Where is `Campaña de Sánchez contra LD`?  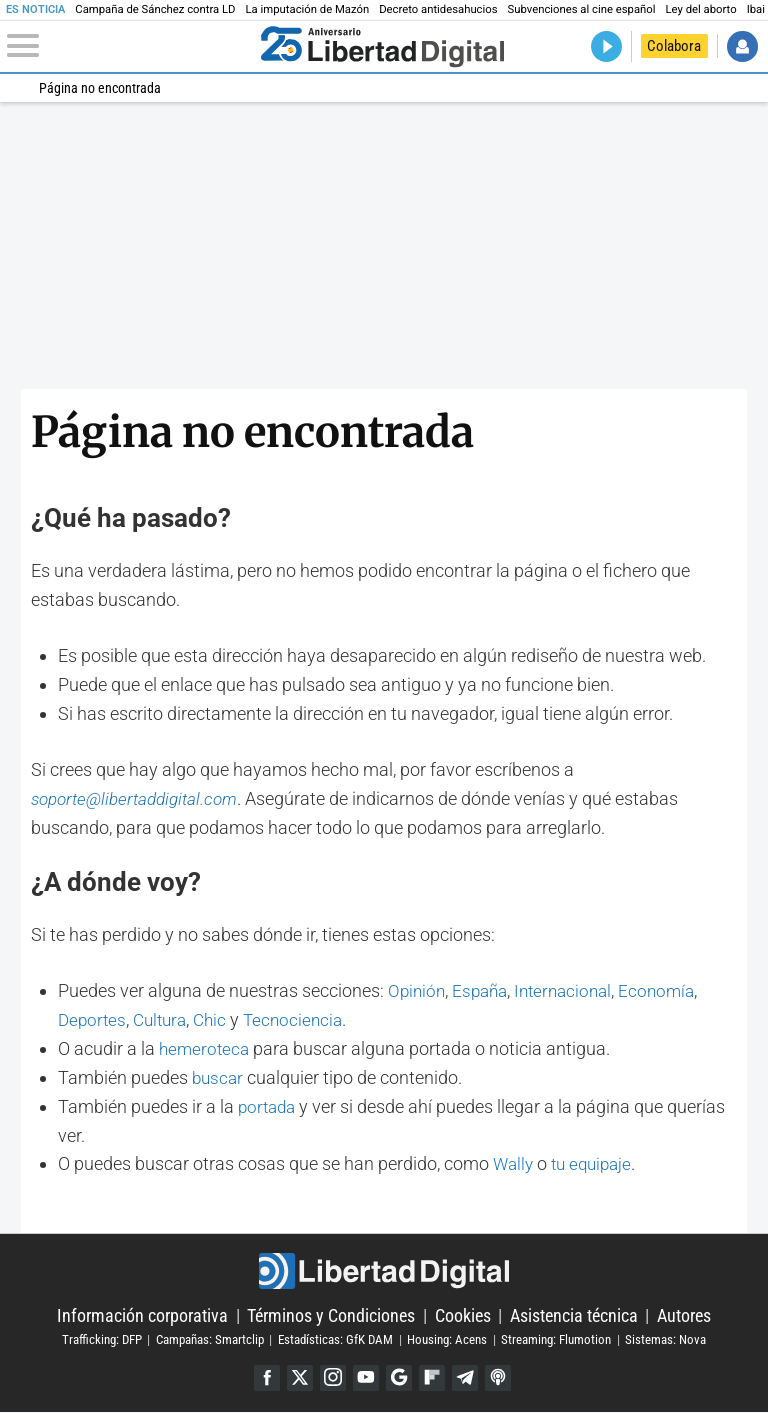
Campaña de Sánchez contra LD is located at coordinates (155, 9).